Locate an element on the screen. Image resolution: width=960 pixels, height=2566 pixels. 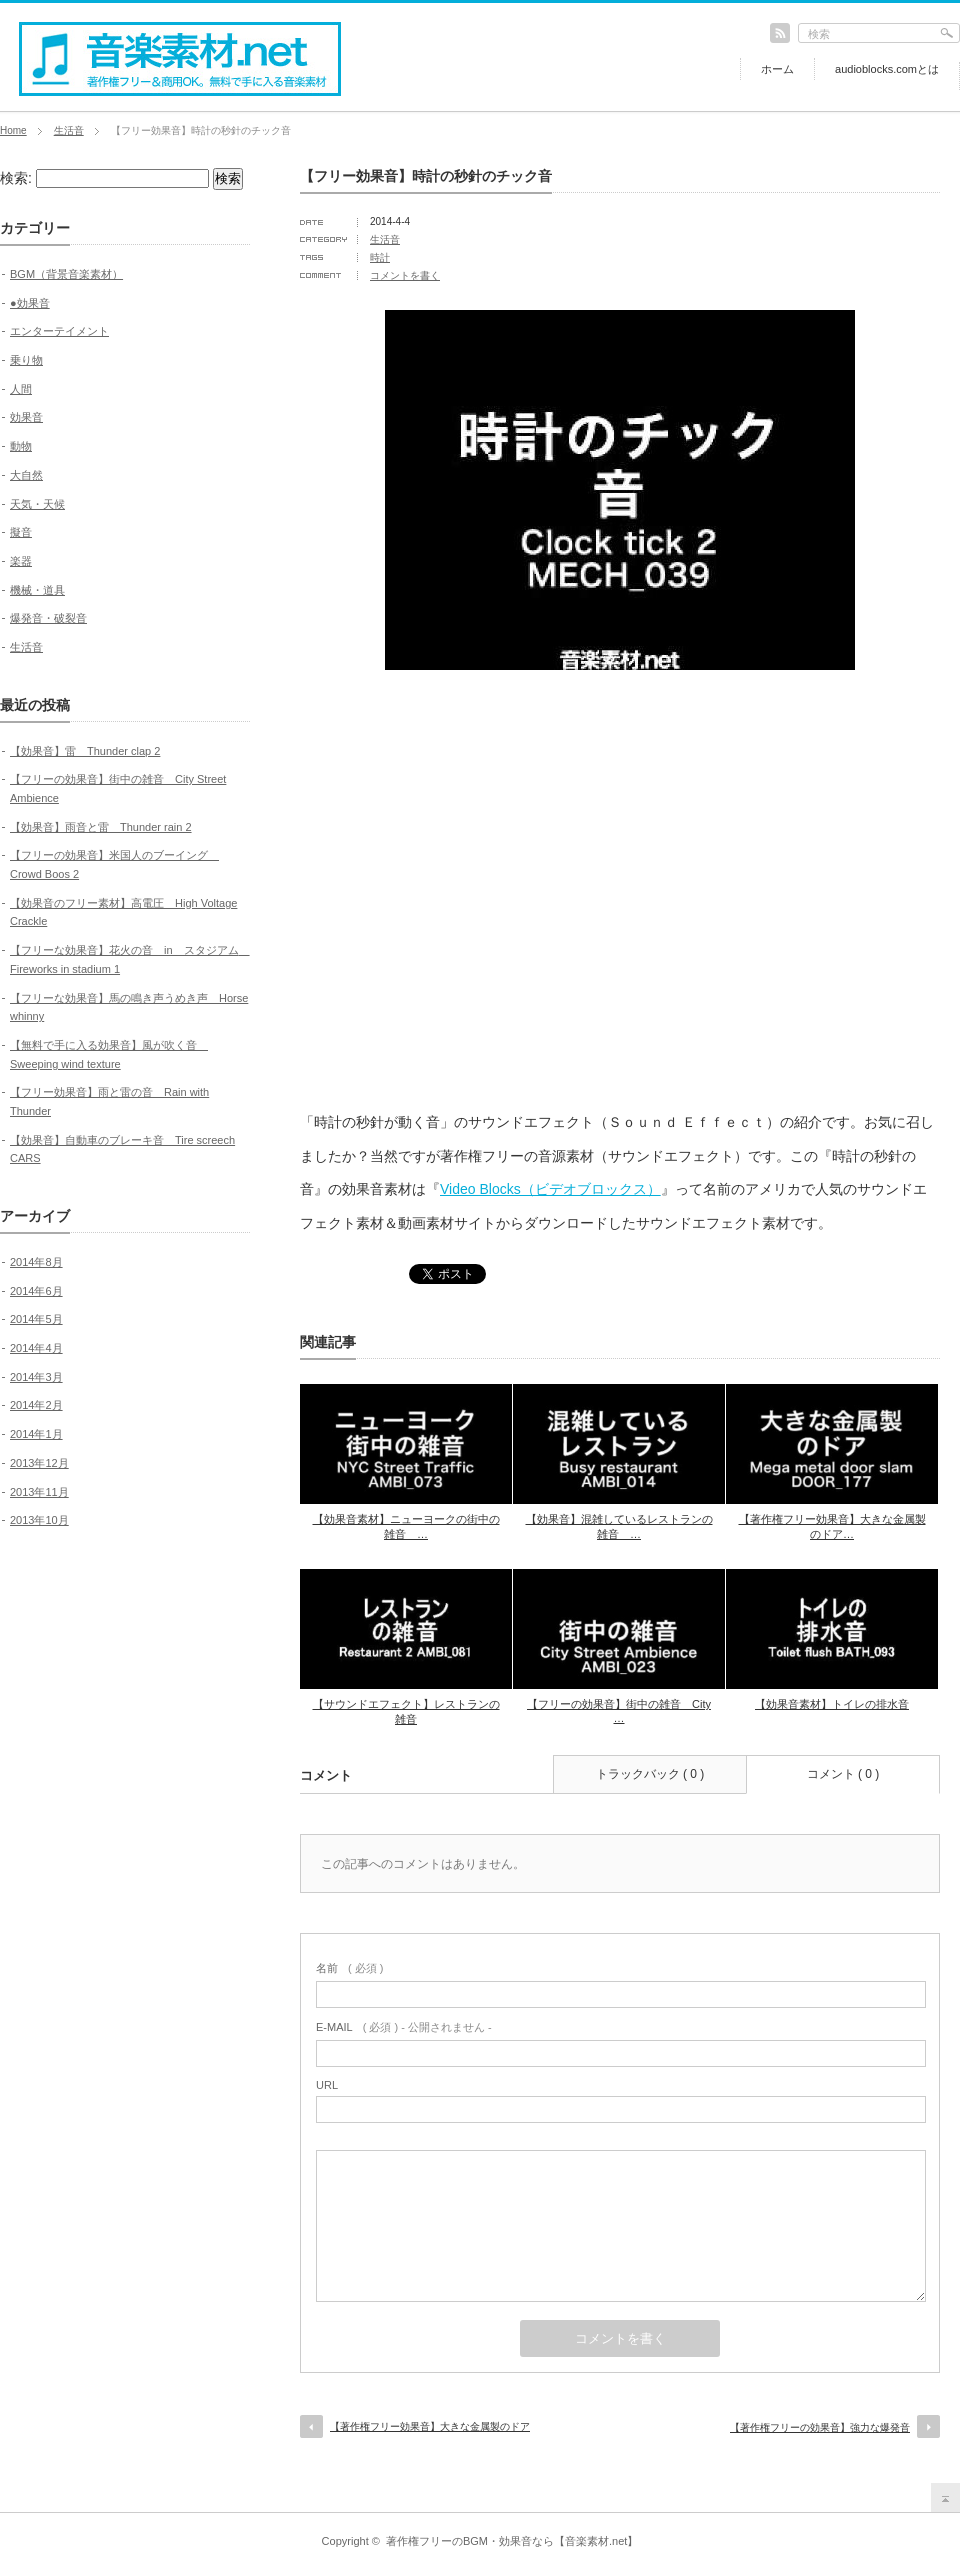
生活音 is located at coordinates (69, 130).